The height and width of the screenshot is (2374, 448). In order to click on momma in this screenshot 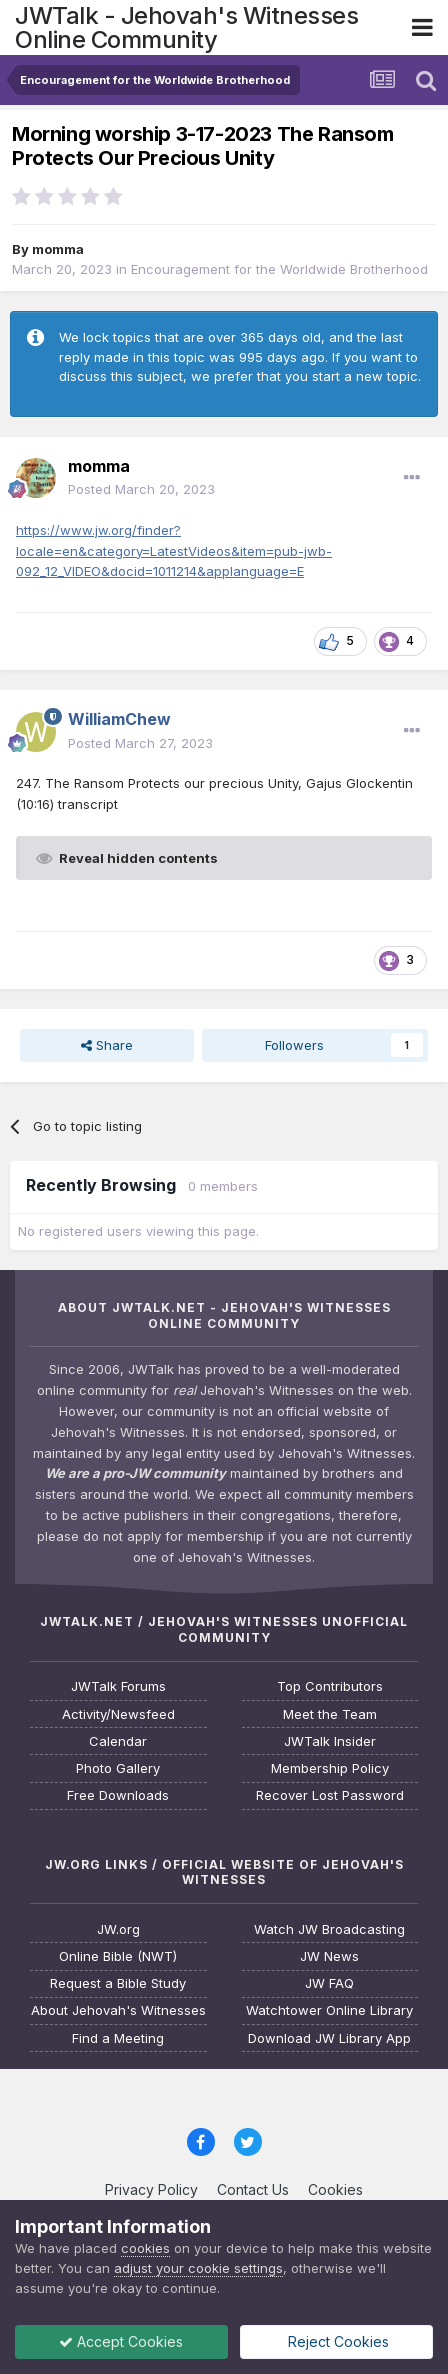, I will do `click(58, 249)`.